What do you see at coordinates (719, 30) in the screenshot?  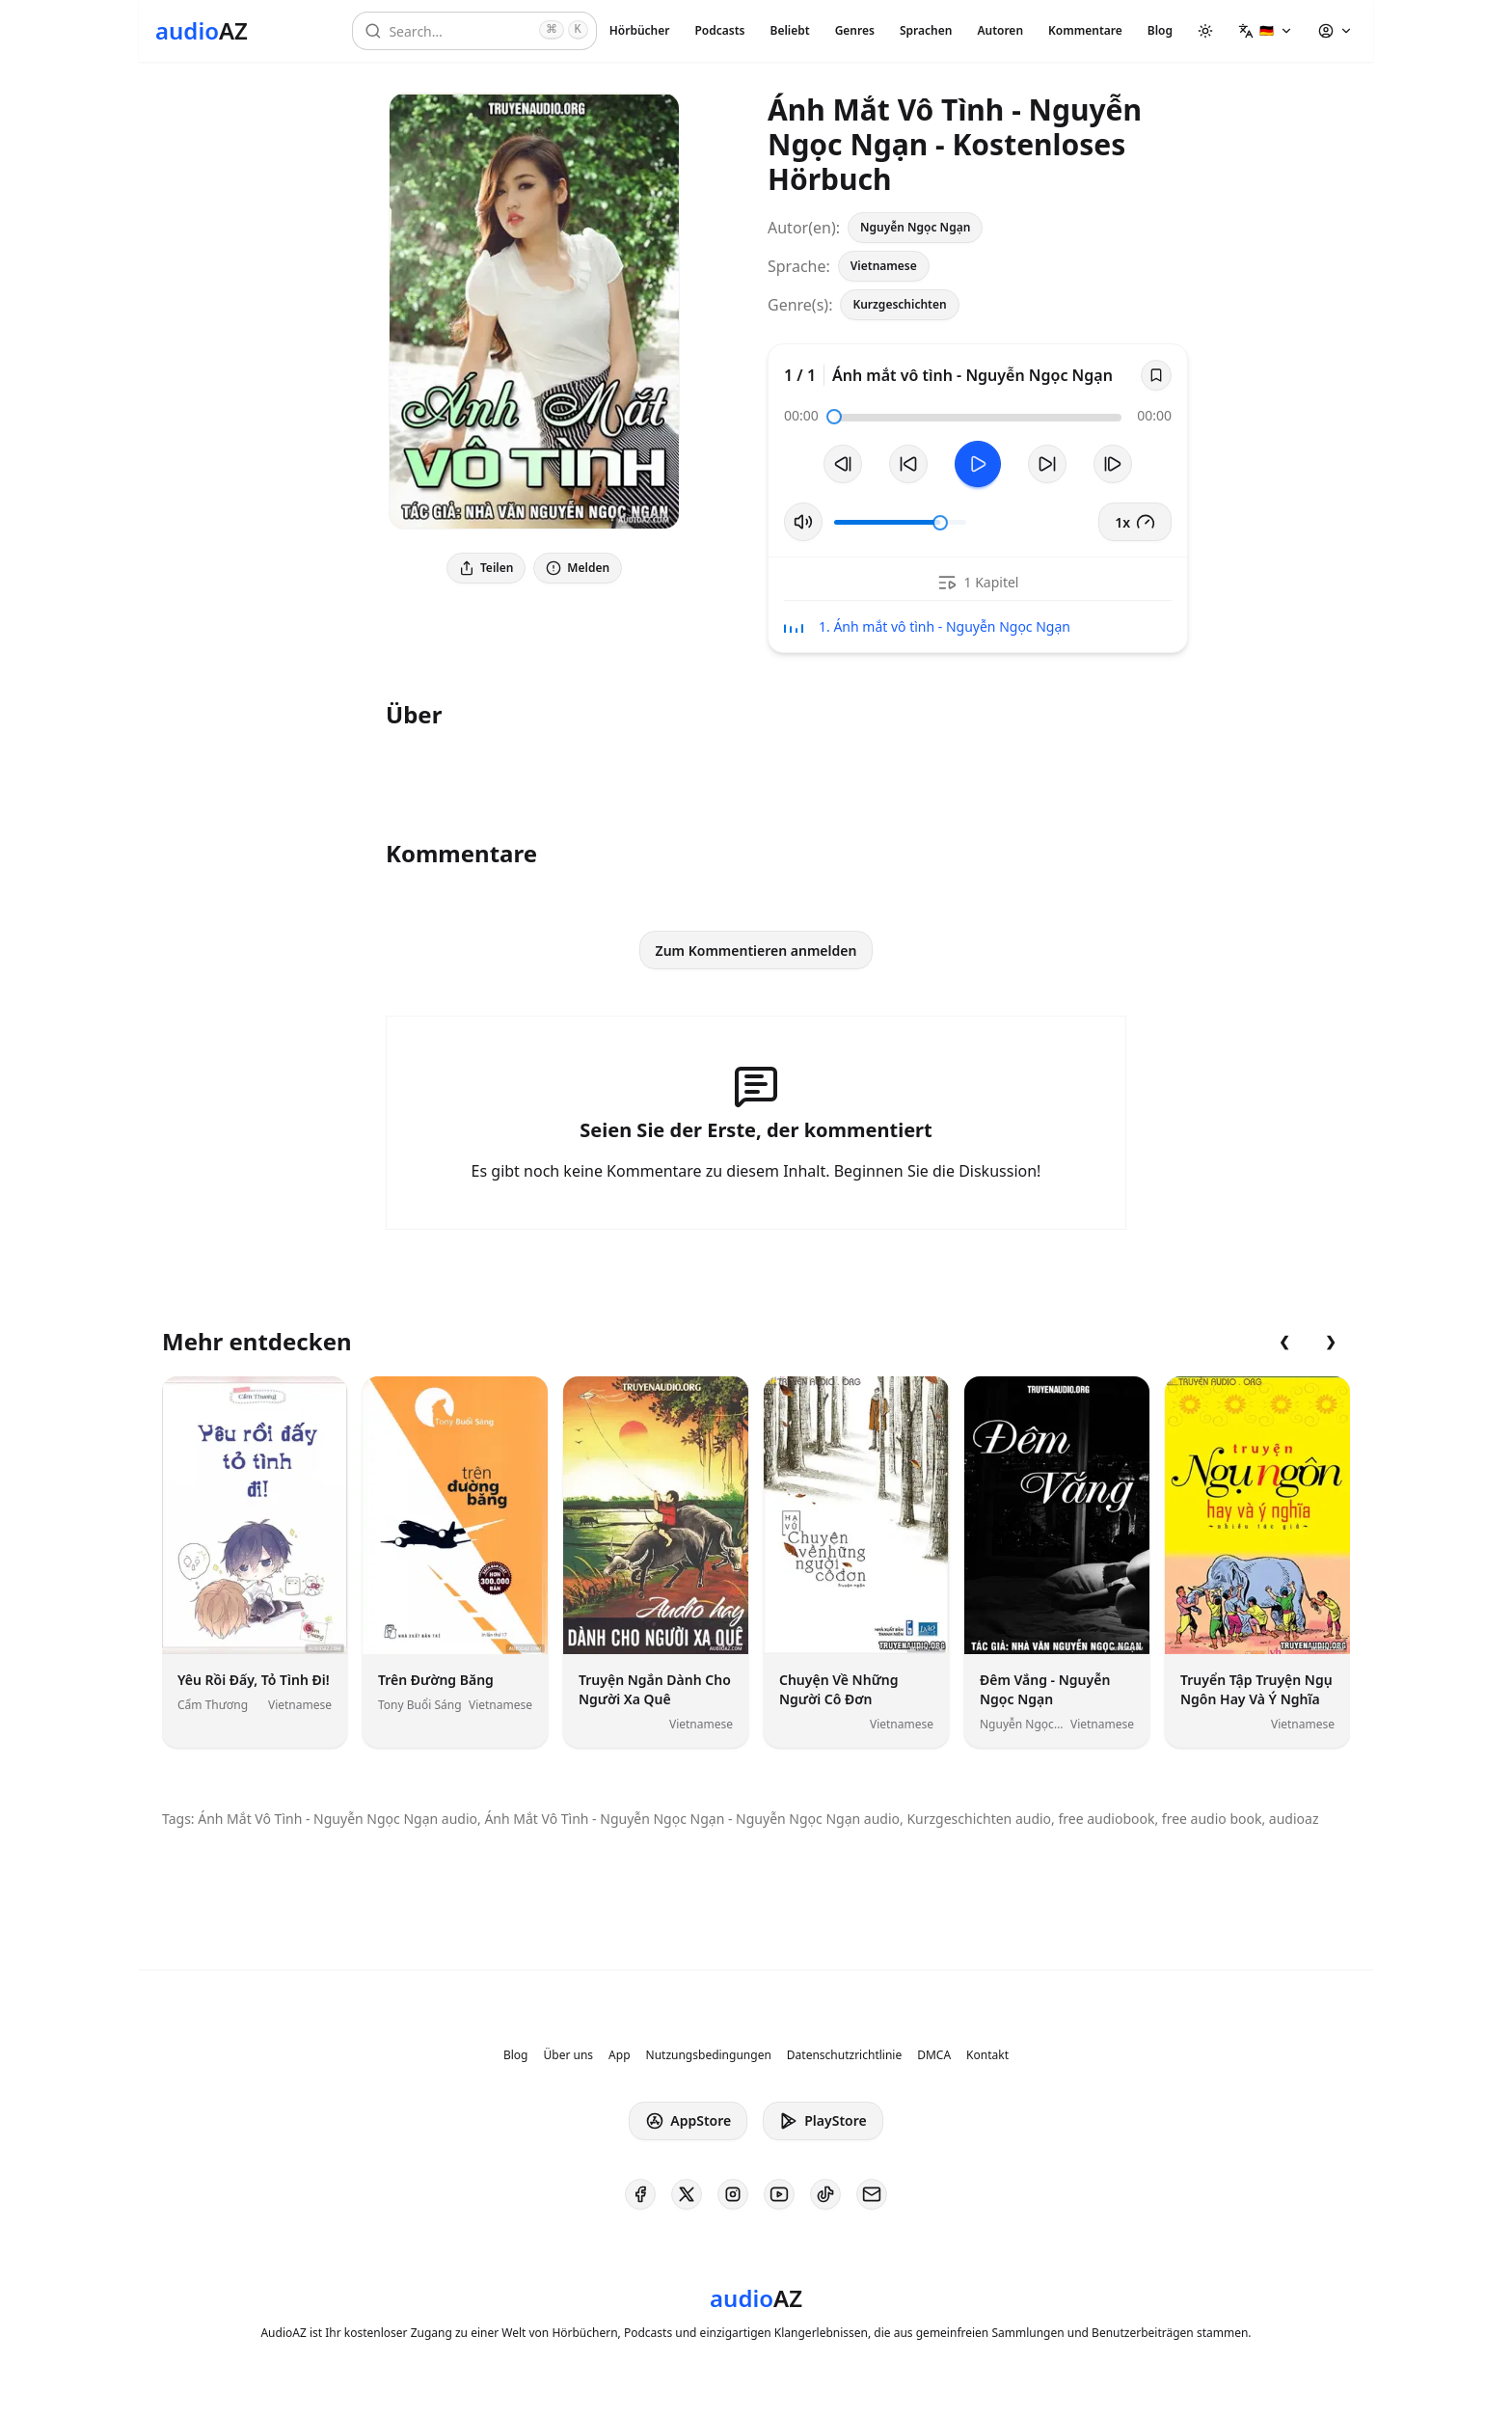 I see `Podcasts` at bounding box center [719, 30].